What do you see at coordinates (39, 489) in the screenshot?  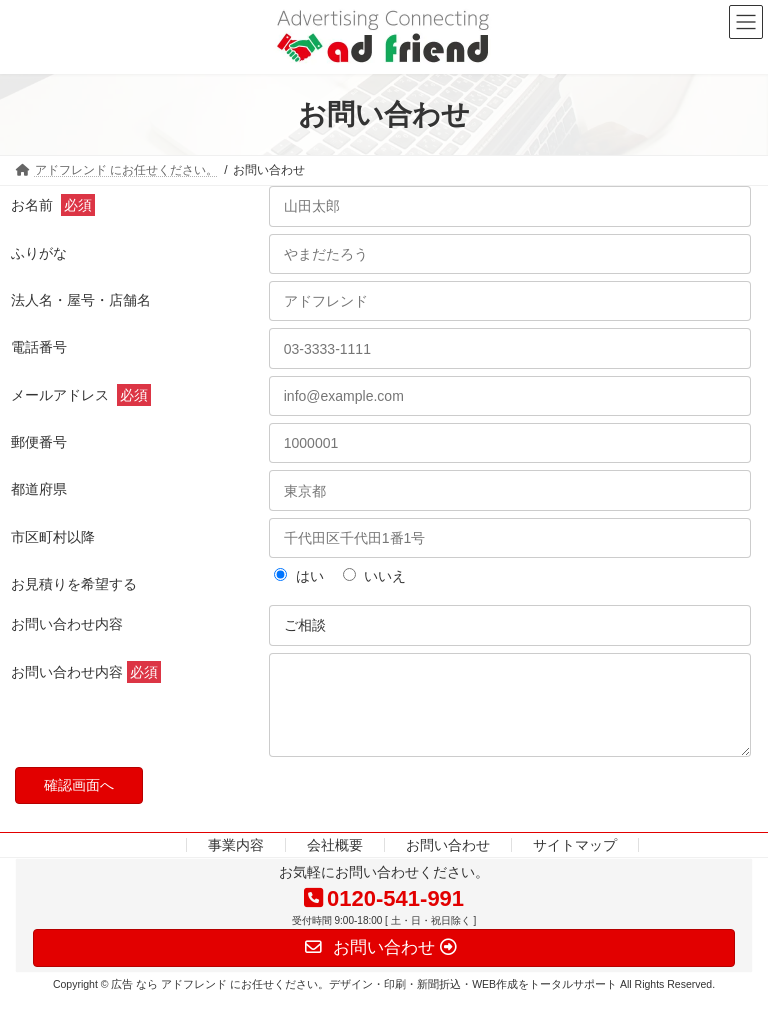 I see `都道府県` at bounding box center [39, 489].